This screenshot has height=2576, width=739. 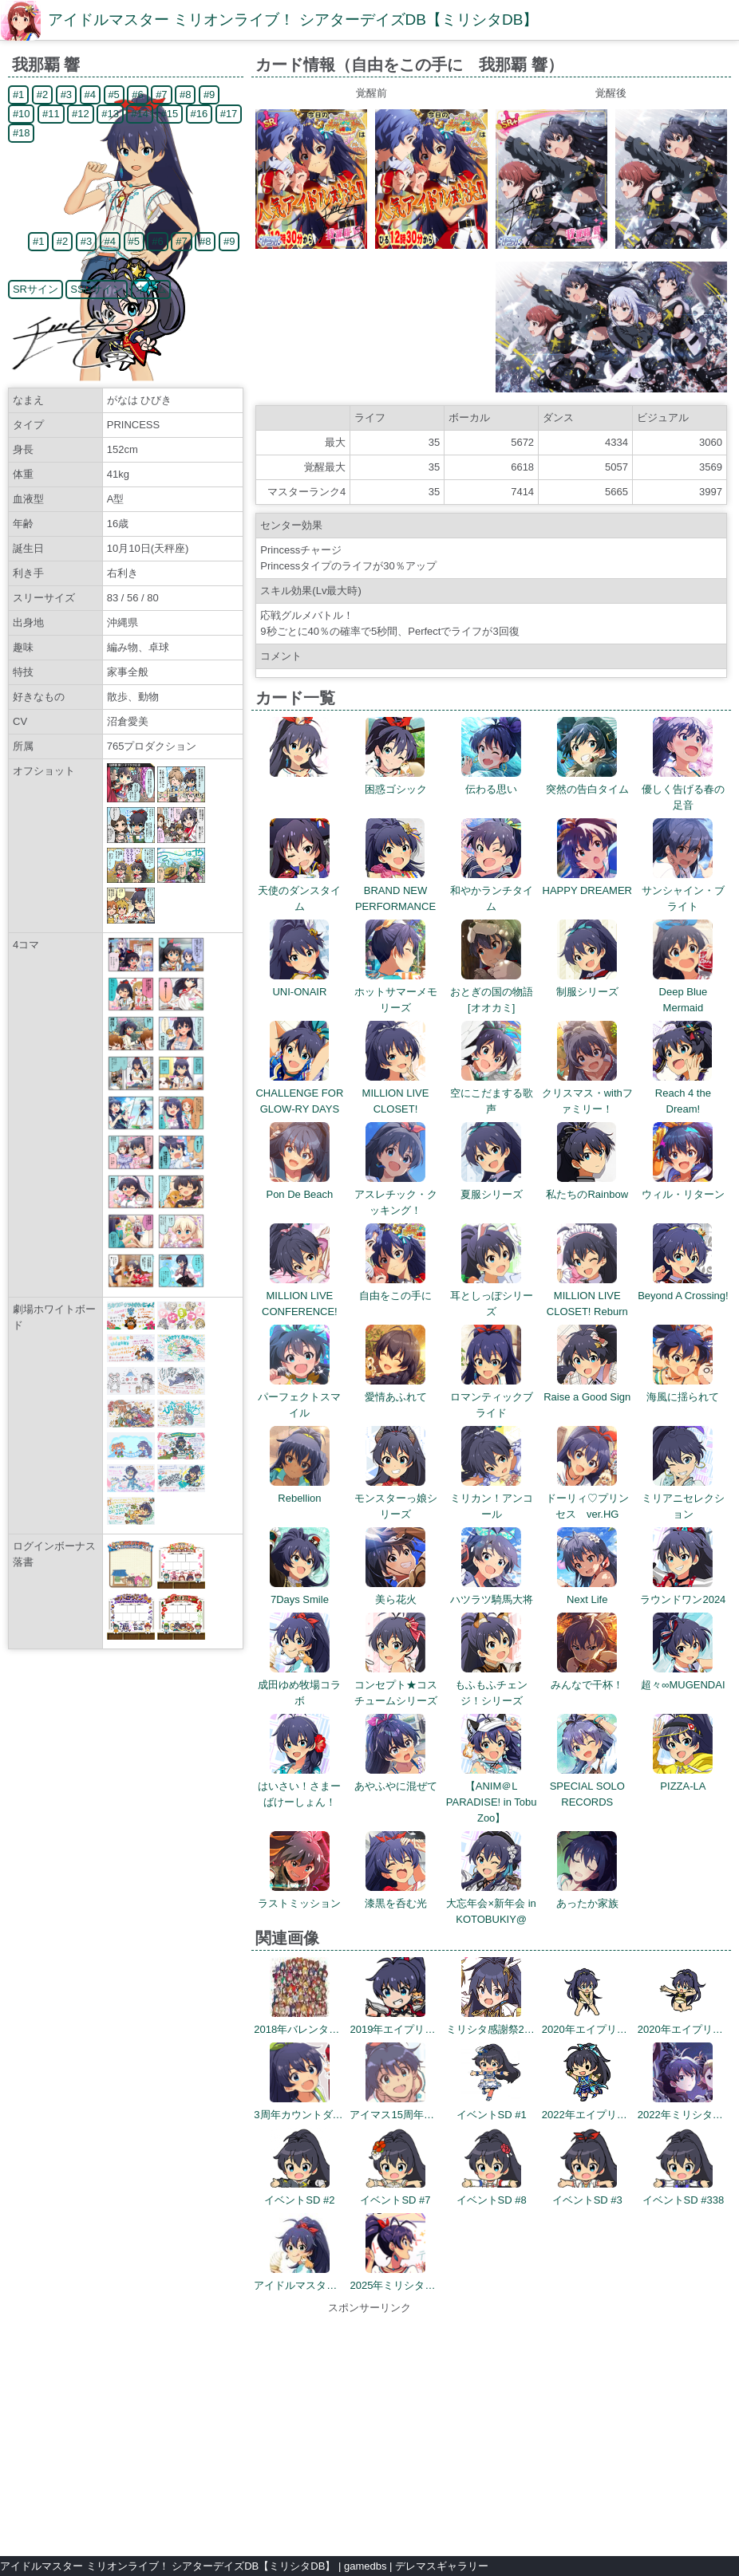 I want to click on MILLION LIVE CONFERENCE!, so click(x=300, y=1296).